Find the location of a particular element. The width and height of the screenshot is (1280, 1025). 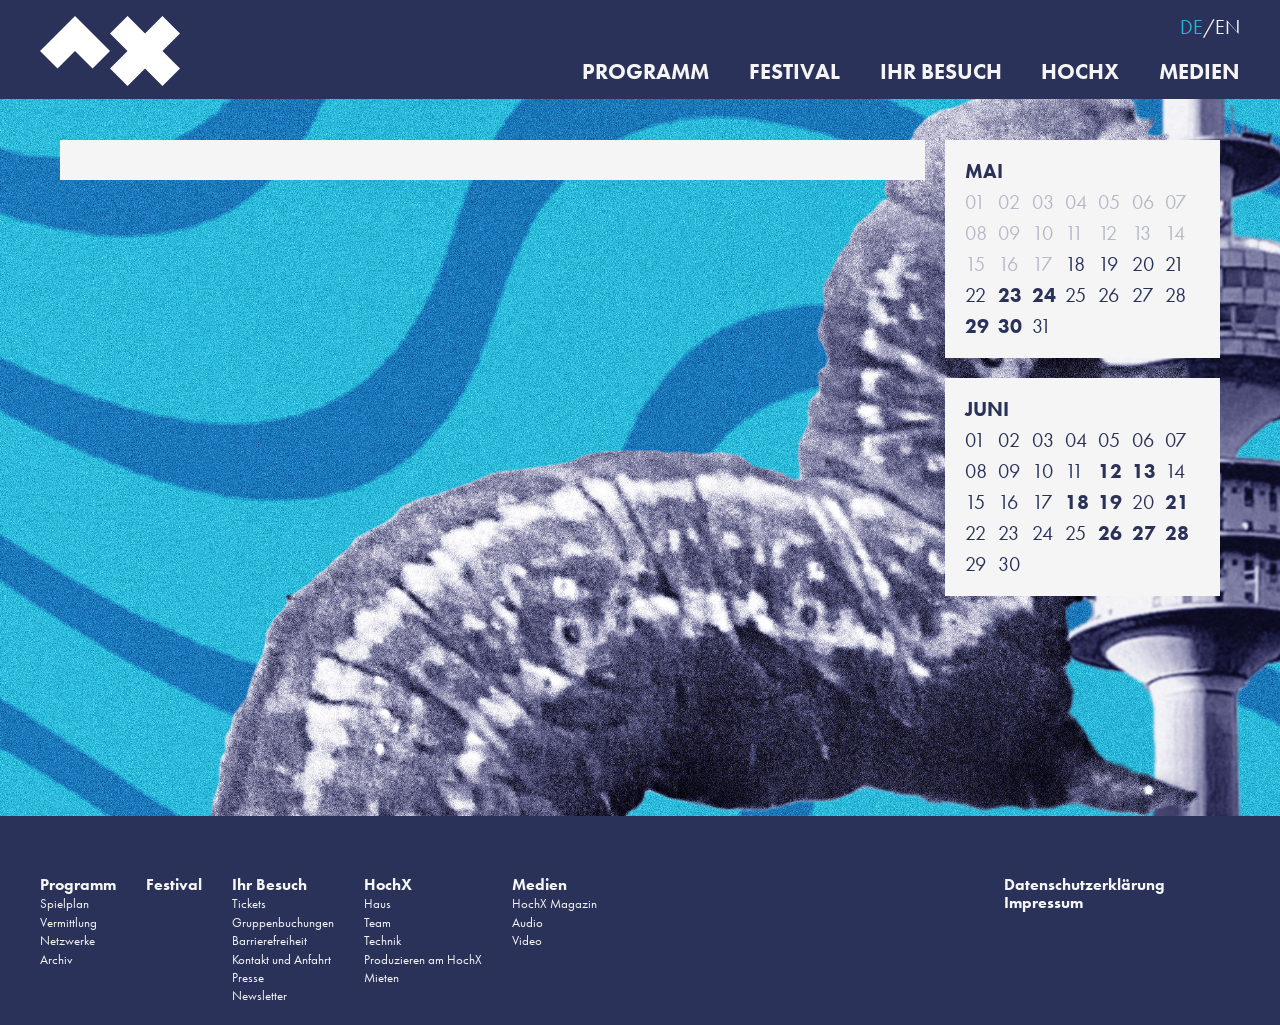

Barrierefreiheit is located at coordinates (269, 940).